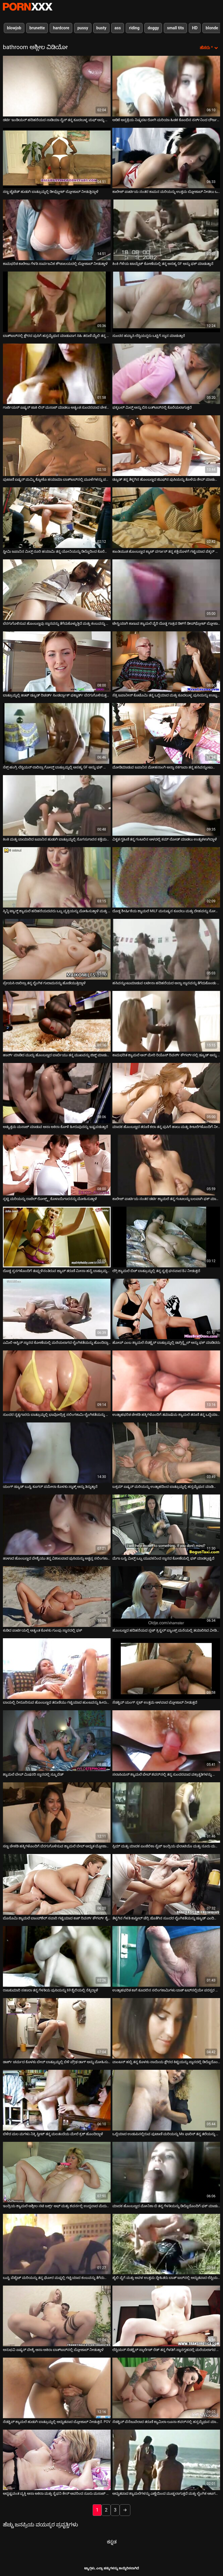 The height and width of the screenshot is (2576, 223). I want to click on [ಬಗ್ಗೆ ವೀಡಿಯೊ ವೀಕ್ಷಿಸಲಾಗುತ್ತಿದೆ ಸಣ್ಣ ಟೈಟೆಡ್ ಹುಡುಗಿ ಬಾತ್ರೂಮ್ನಲ್ಲಿ ಡೀಪ್ಥ್ರೋಟ್ ಬ್ಲೋಜಾಬ್ ನೀಡುತ್ತಿದ್ದಾಳೆ], so click(57, 158).